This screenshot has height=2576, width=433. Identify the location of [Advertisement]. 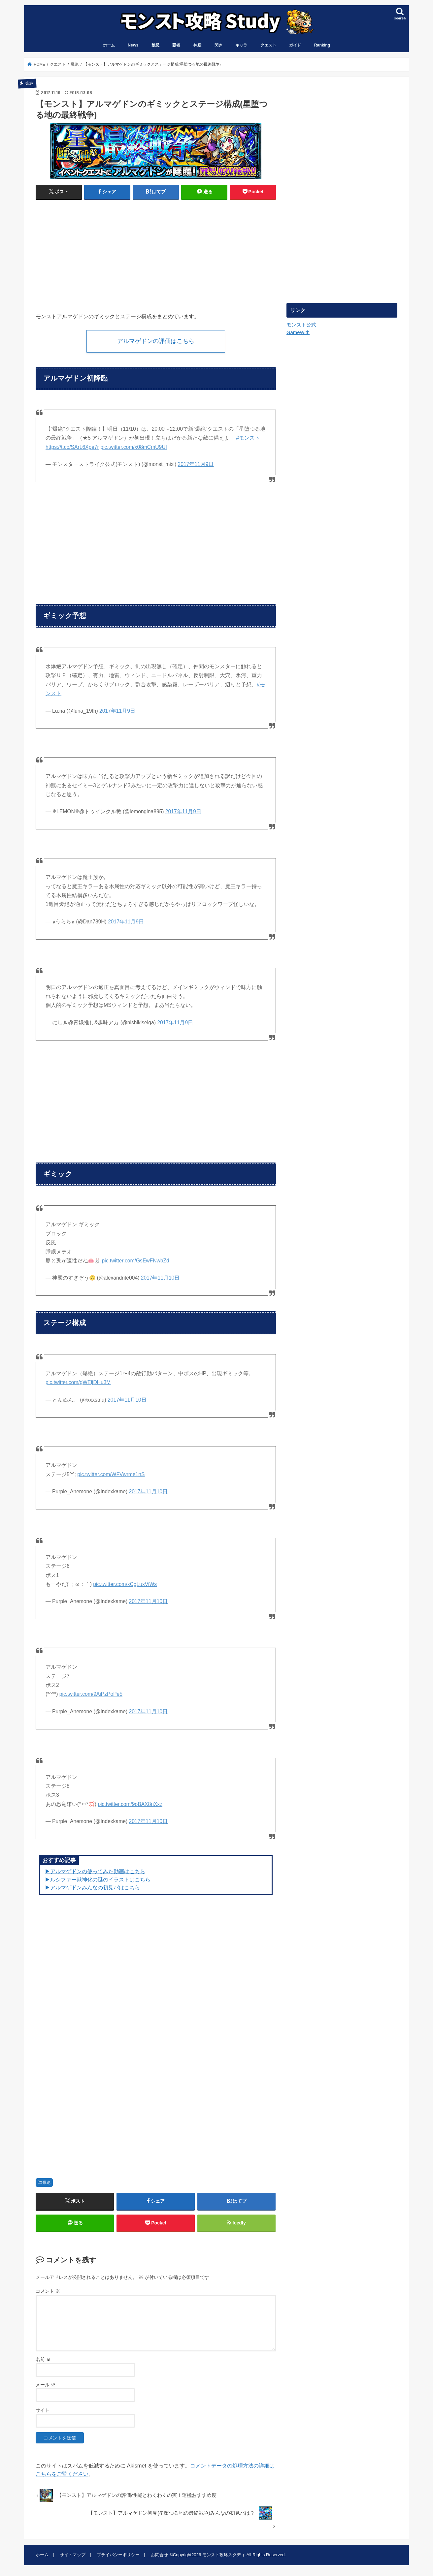
(94, 253).